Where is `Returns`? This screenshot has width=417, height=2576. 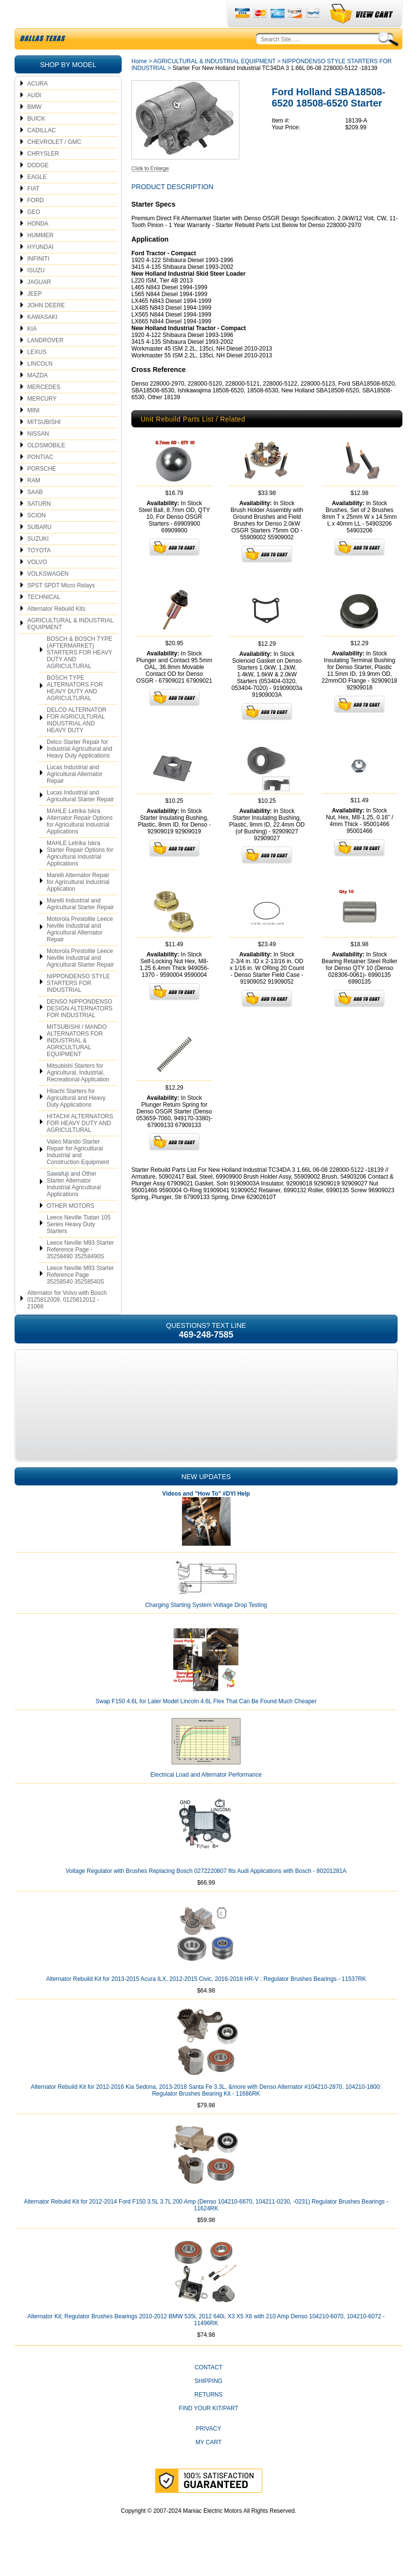
Returns is located at coordinates (208, 2417).